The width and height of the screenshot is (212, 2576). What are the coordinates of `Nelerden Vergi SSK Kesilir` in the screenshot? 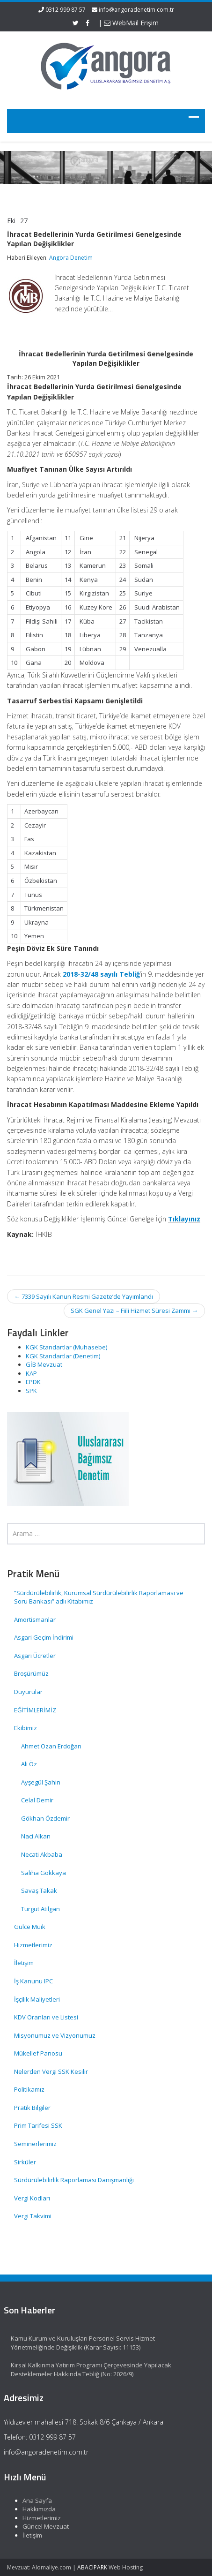 It's located at (51, 2071).